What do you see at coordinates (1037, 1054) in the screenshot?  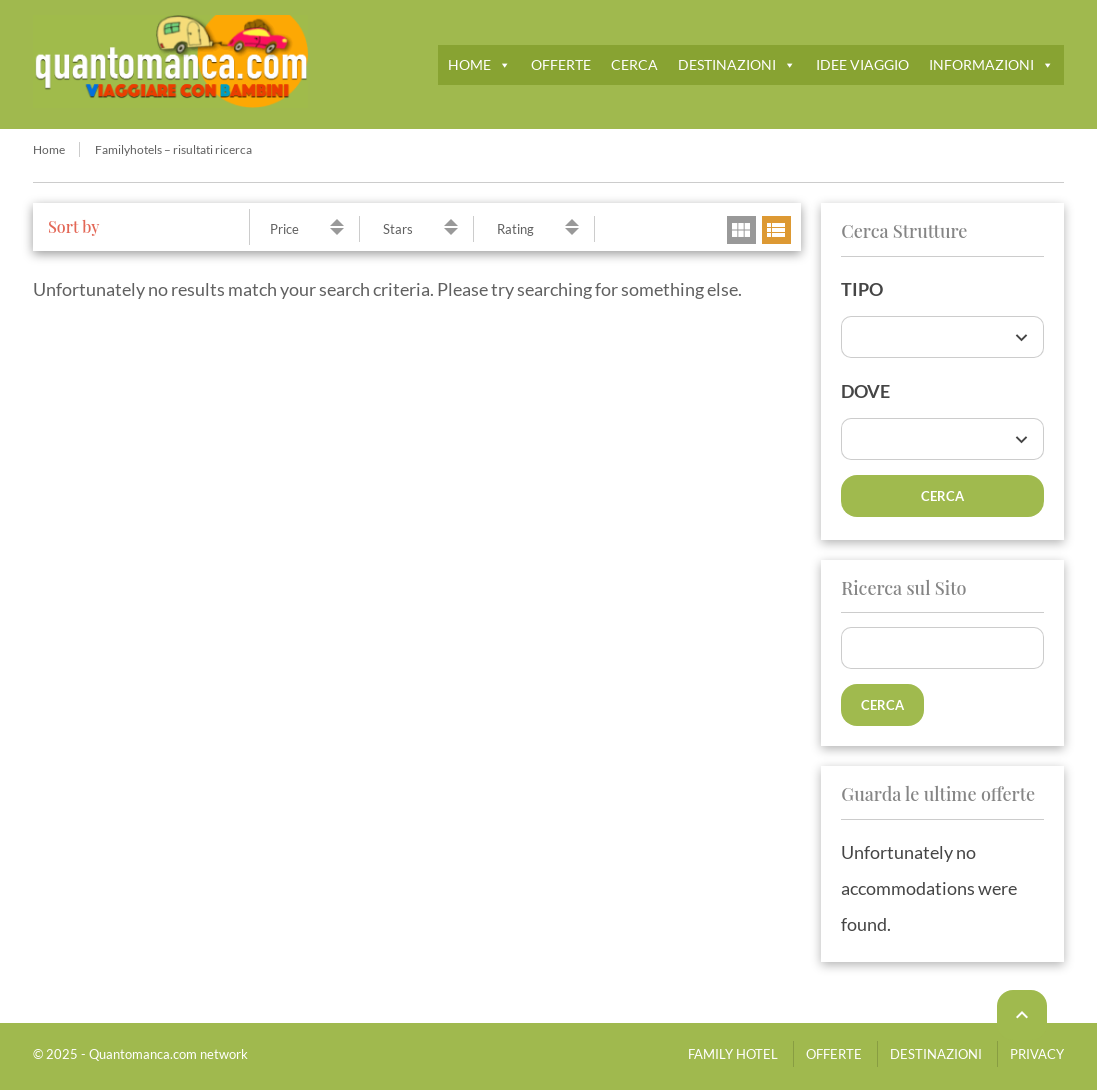 I see `PRIVACY` at bounding box center [1037, 1054].